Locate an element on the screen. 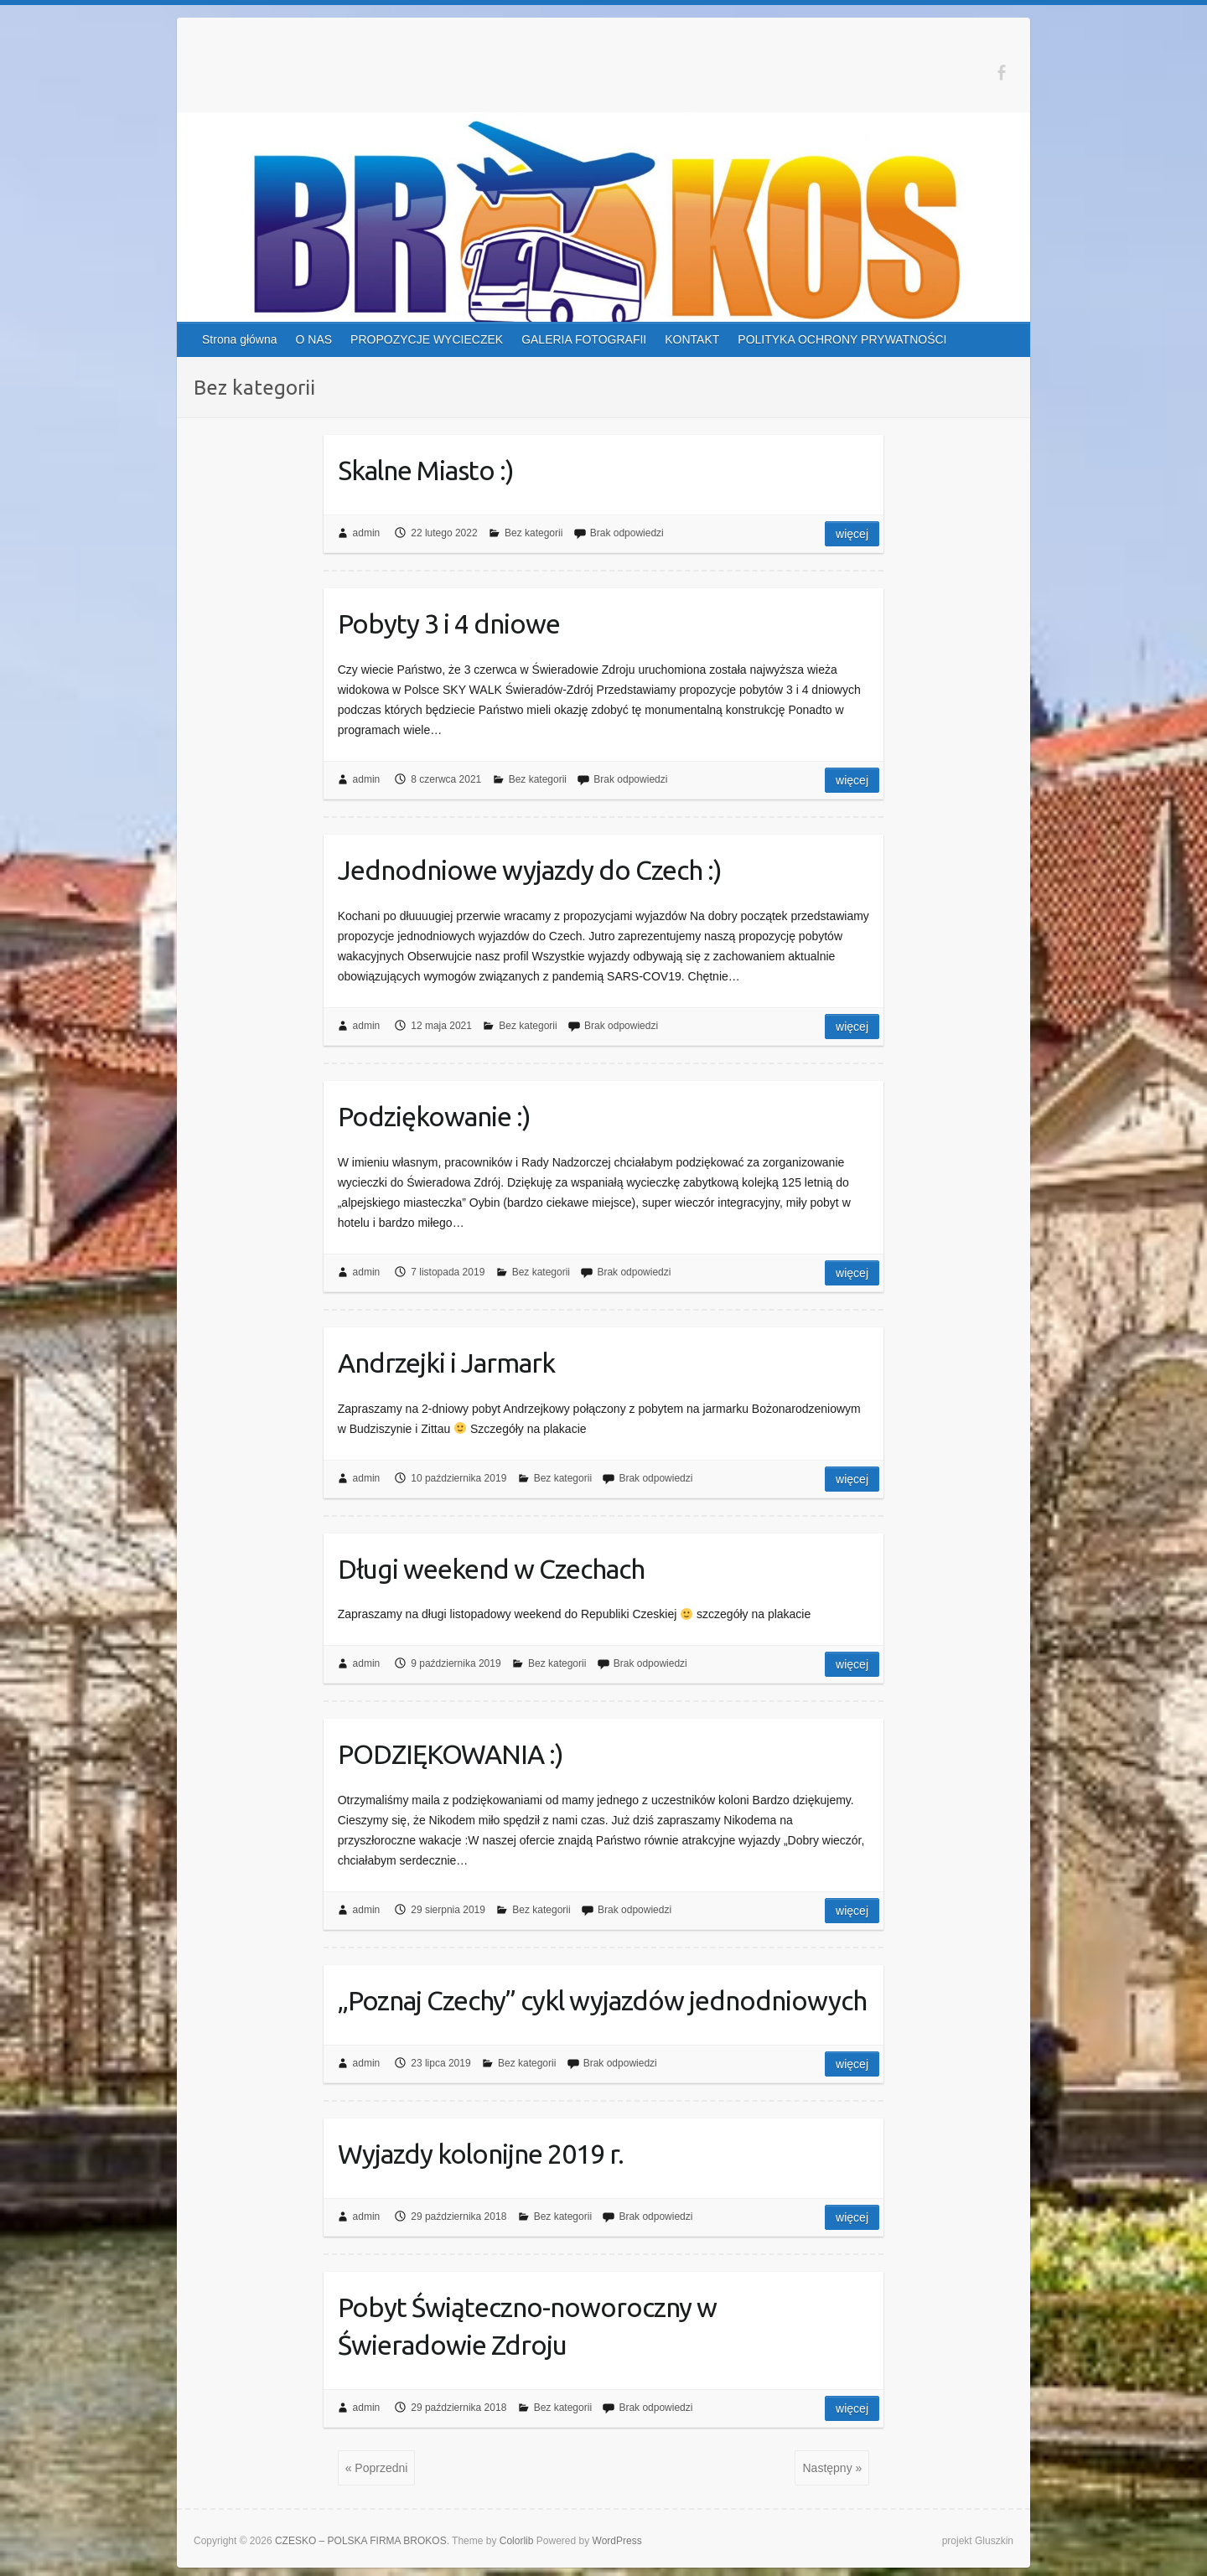  O NAS is located at coordinates (314, 339).